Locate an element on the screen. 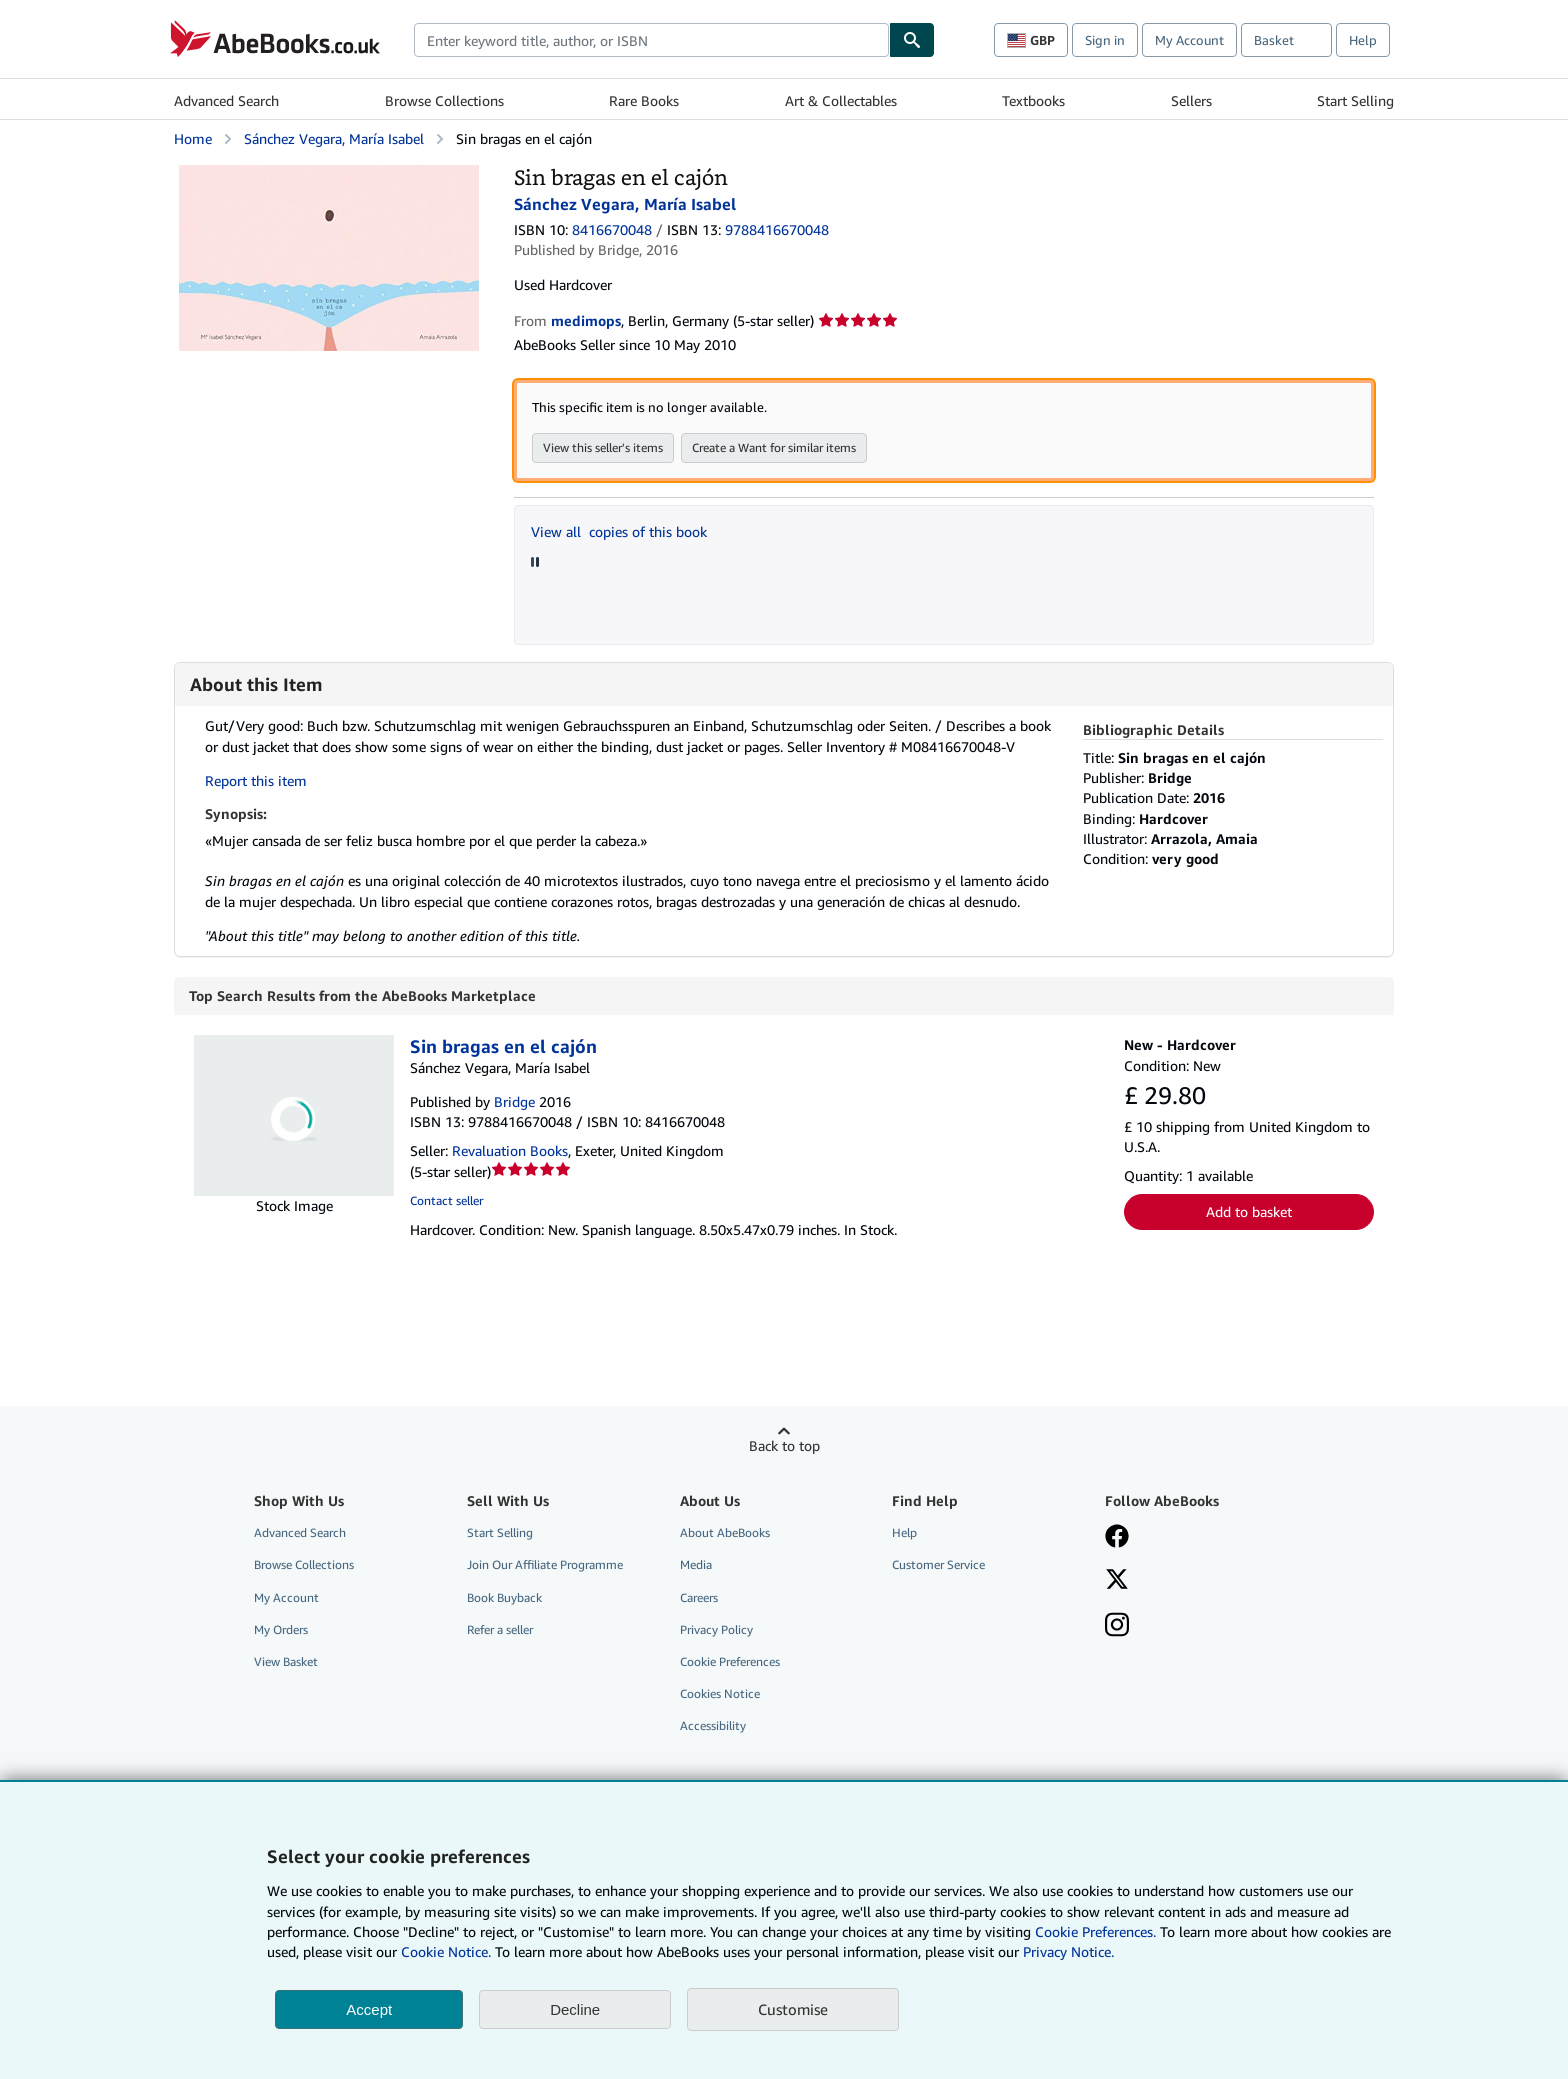  Book Buyback is located at coordinates (504, 1598).